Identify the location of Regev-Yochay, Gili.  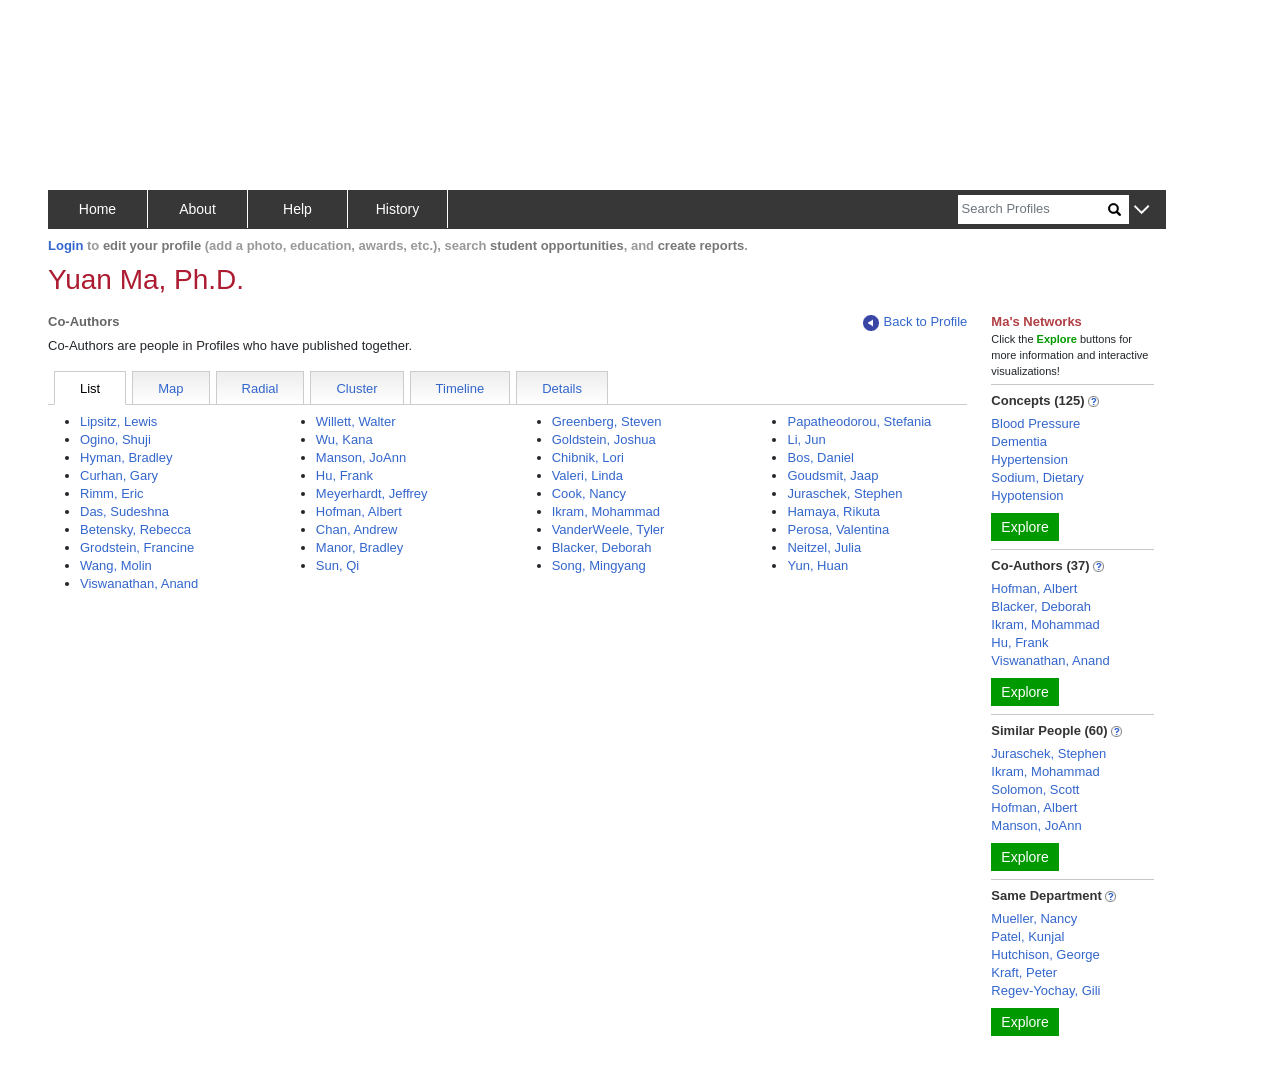
(1045, 990).